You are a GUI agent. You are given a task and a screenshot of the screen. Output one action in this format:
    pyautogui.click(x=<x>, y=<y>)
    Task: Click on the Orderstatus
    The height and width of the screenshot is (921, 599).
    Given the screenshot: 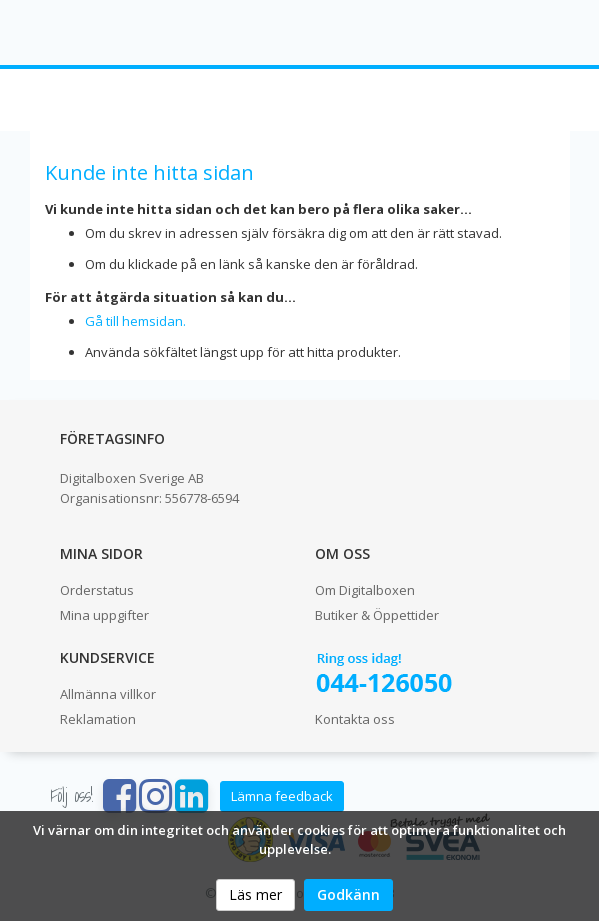 What is the action you would take?
    pyautogui.click(x=97, y=590)
    